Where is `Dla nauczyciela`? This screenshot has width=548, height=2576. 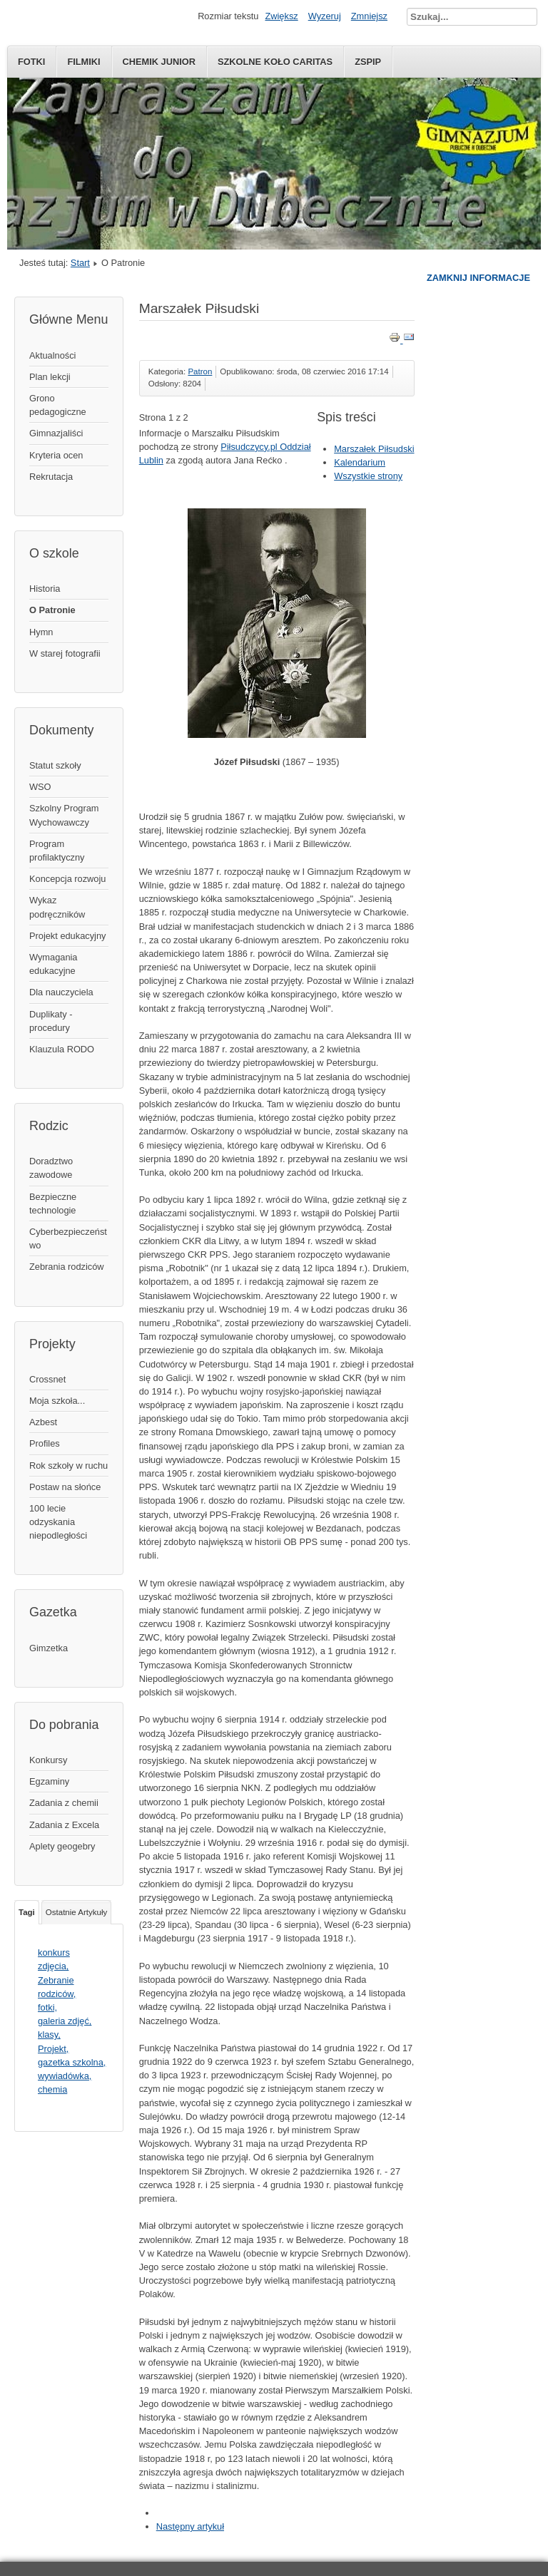
Dla nauczyciela is located at coordinates (61, 992).